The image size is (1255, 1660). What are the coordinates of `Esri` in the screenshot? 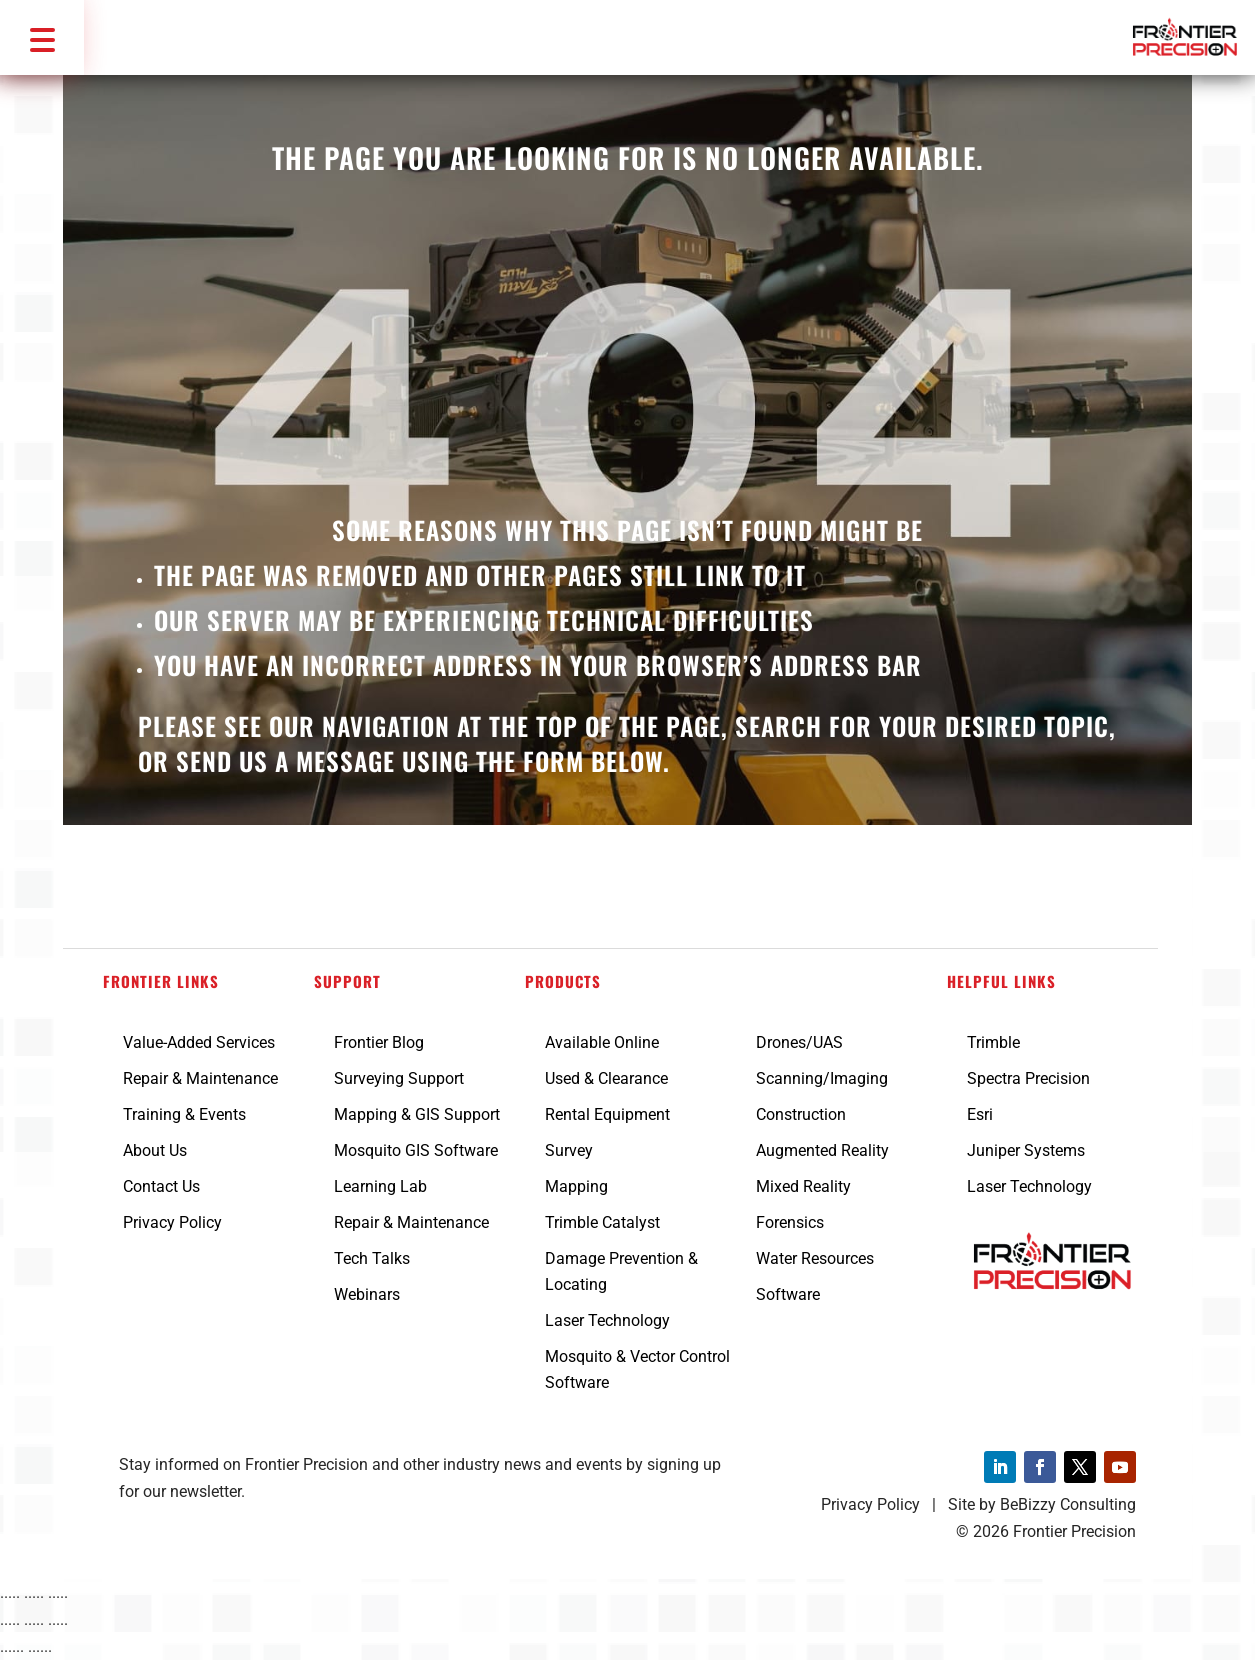 It's located at (980, 1114).